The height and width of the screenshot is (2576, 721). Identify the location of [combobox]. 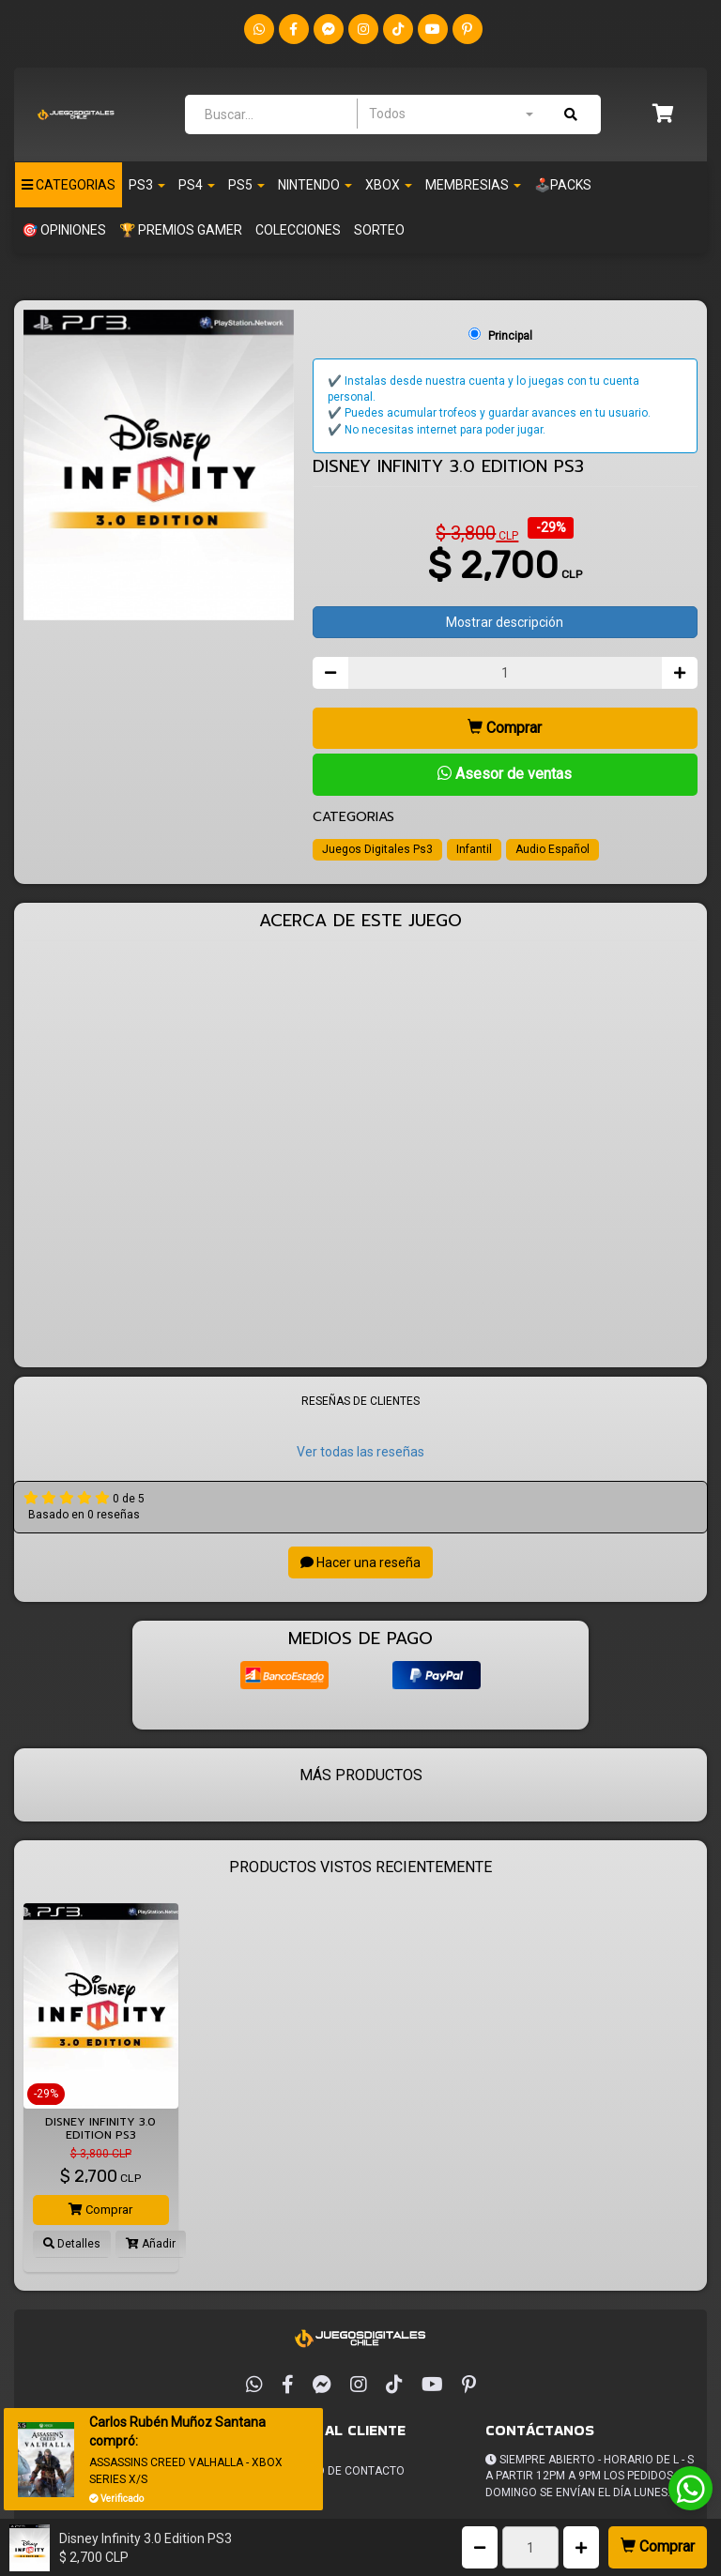
(451, 114).